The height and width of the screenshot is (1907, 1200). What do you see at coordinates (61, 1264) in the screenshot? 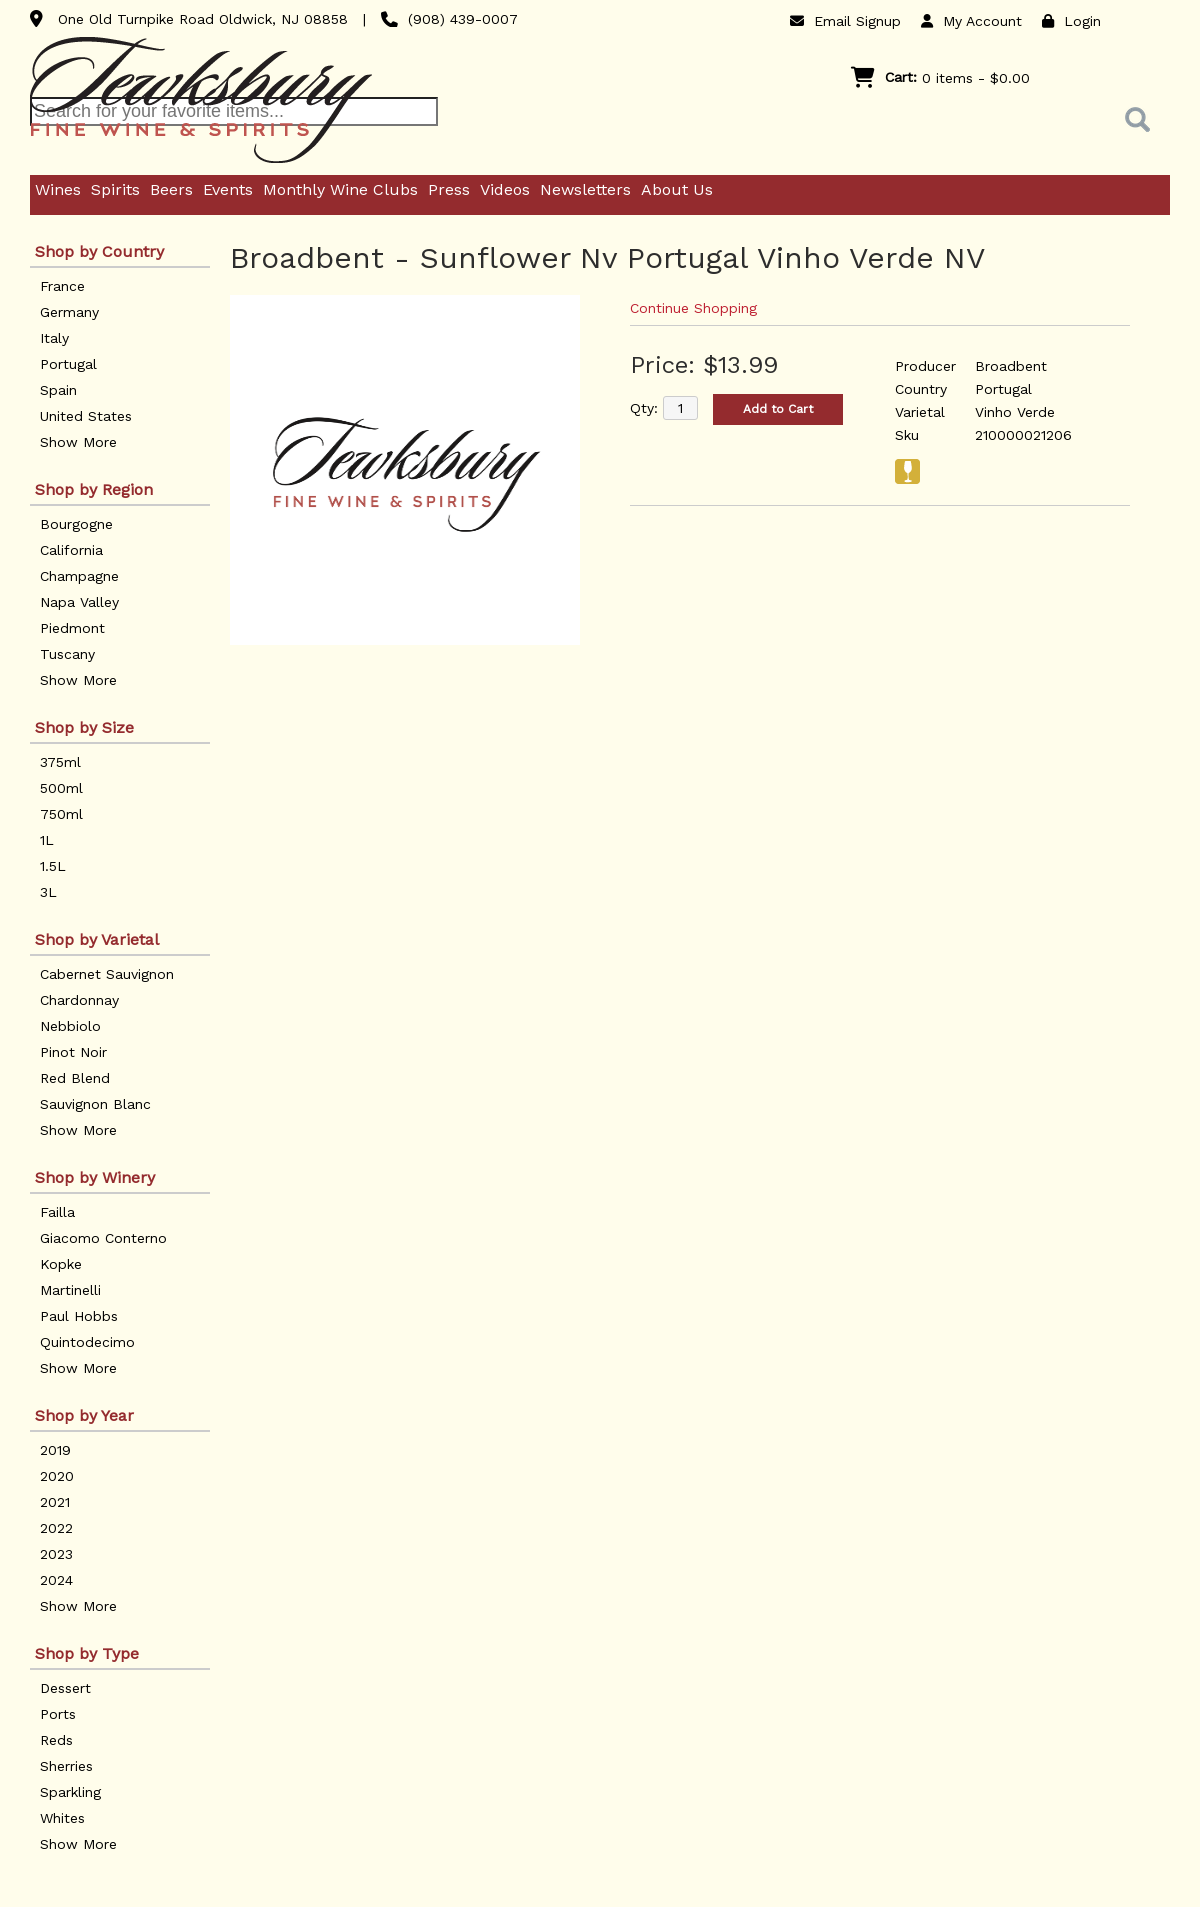
I see `Kopke` at bounding box center [61, 1264].